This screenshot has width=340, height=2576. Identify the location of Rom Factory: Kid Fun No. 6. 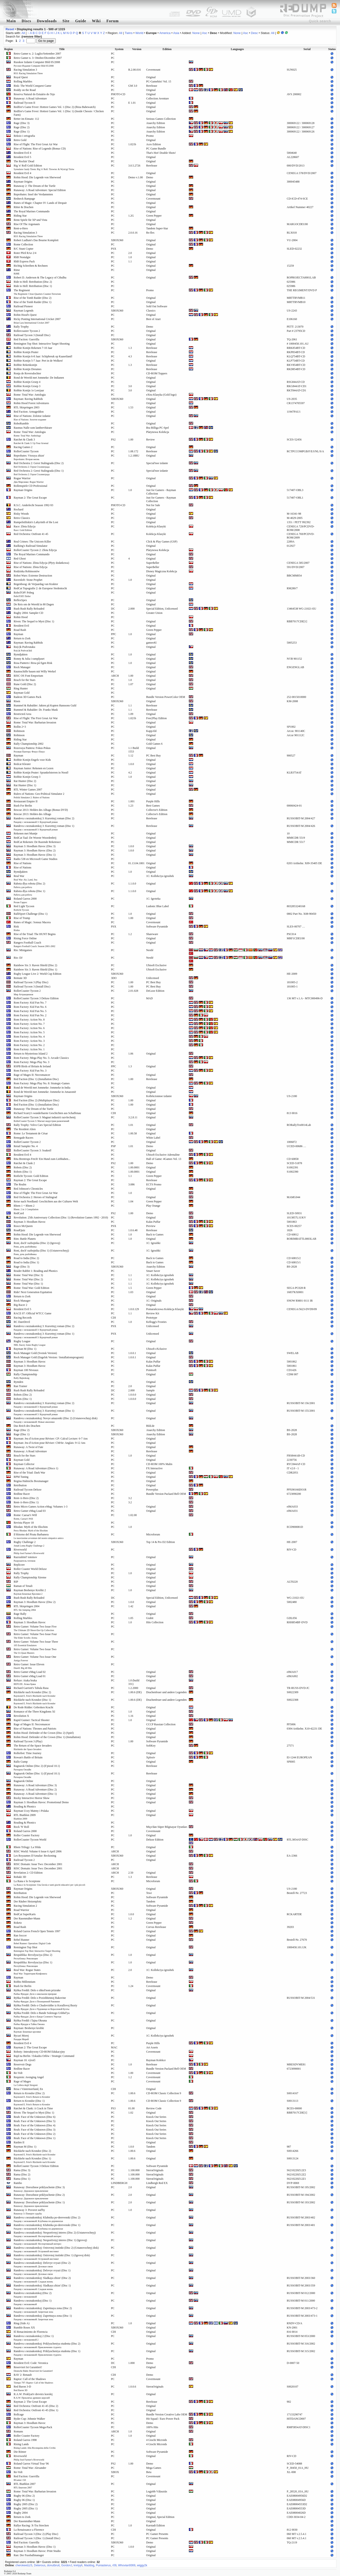
(30, 1006).